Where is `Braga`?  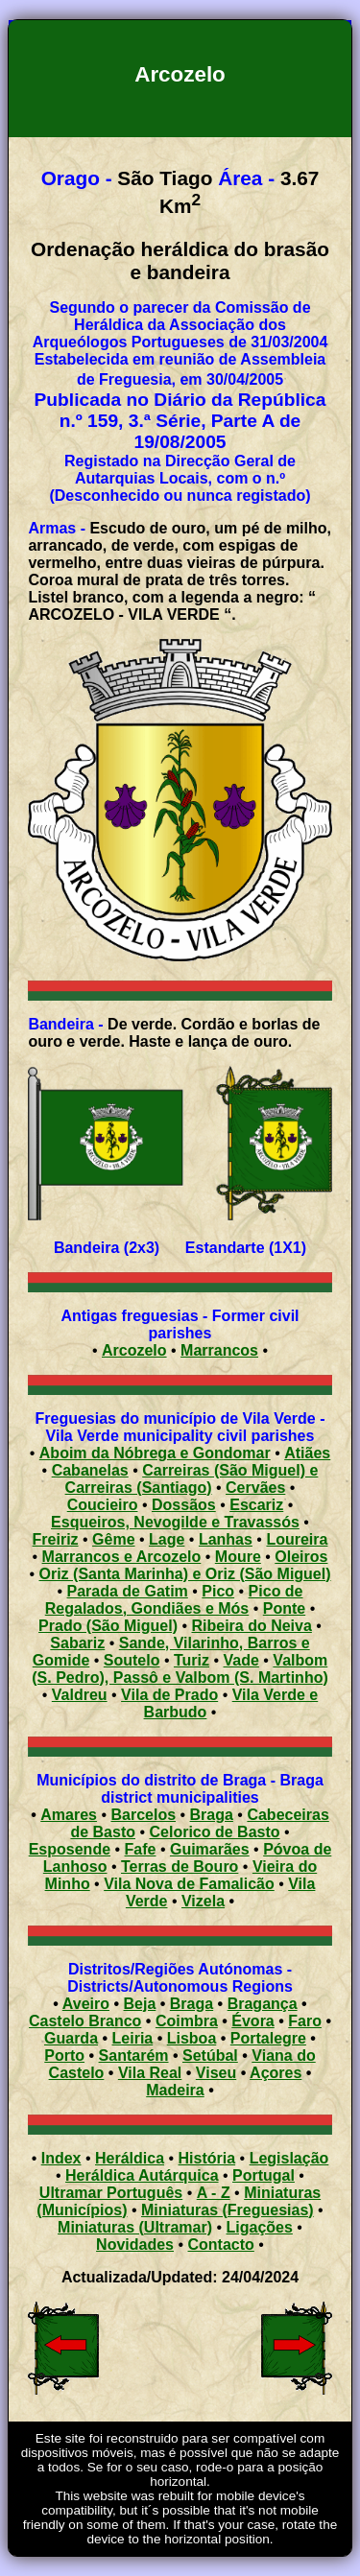
Braga is located at coordinates (211, 1815).